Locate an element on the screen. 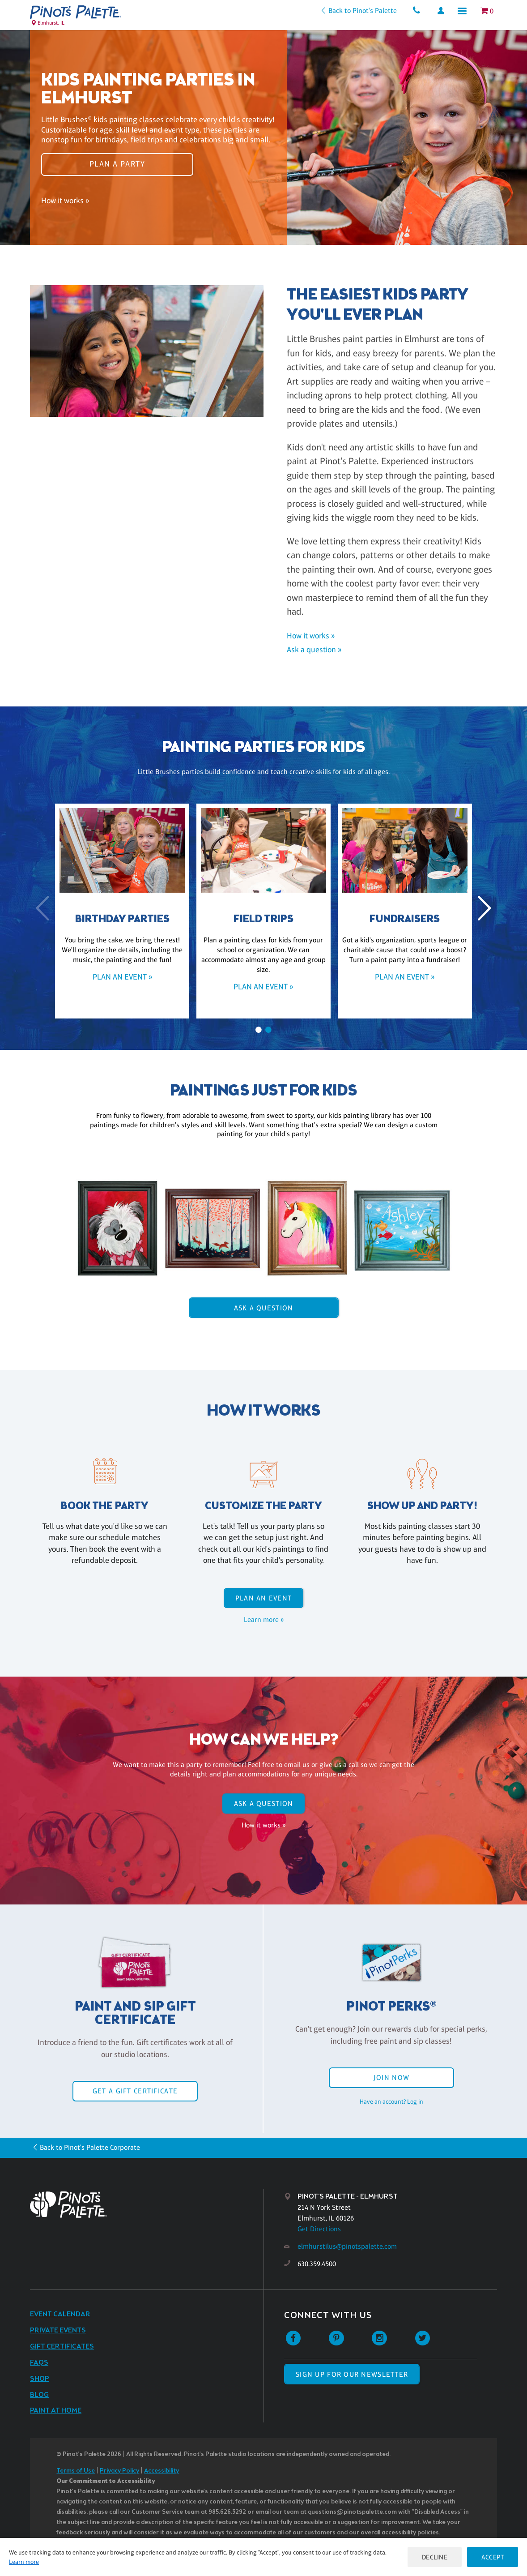 The width and height of the screenshot is (527, 2576). Shop is located at coordinates (39, 2378).